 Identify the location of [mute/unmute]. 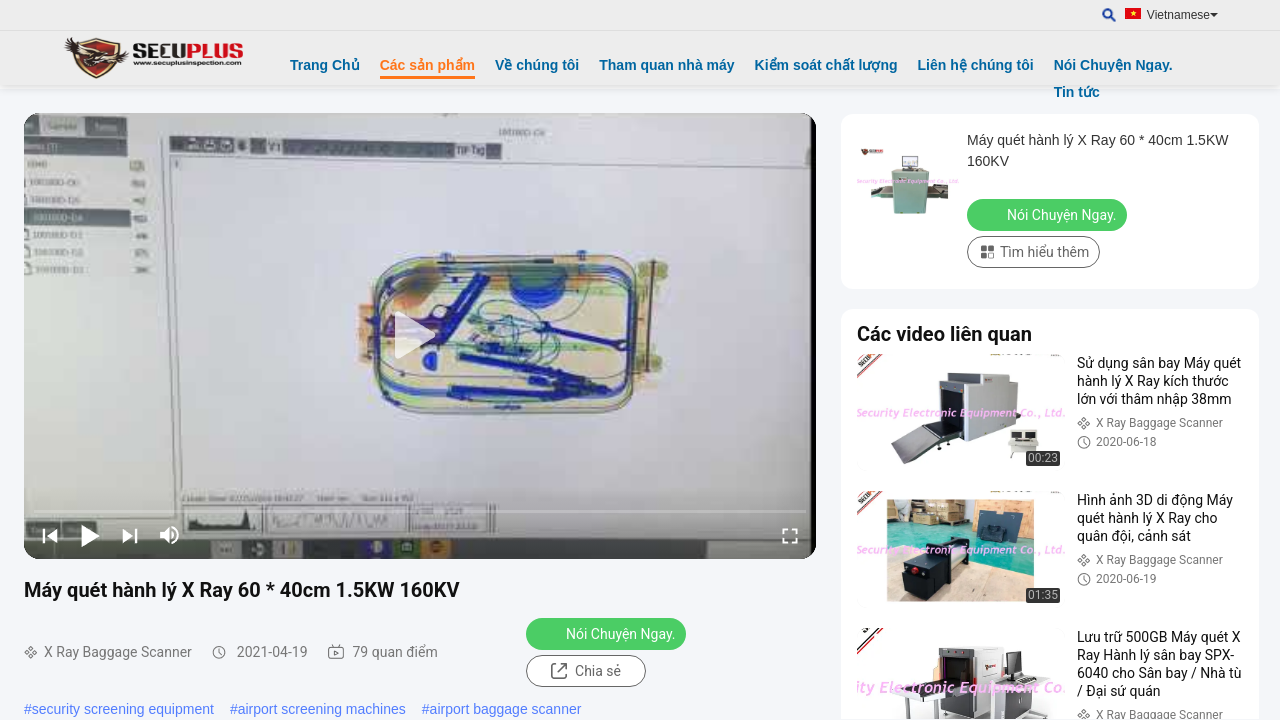
(170, 535).